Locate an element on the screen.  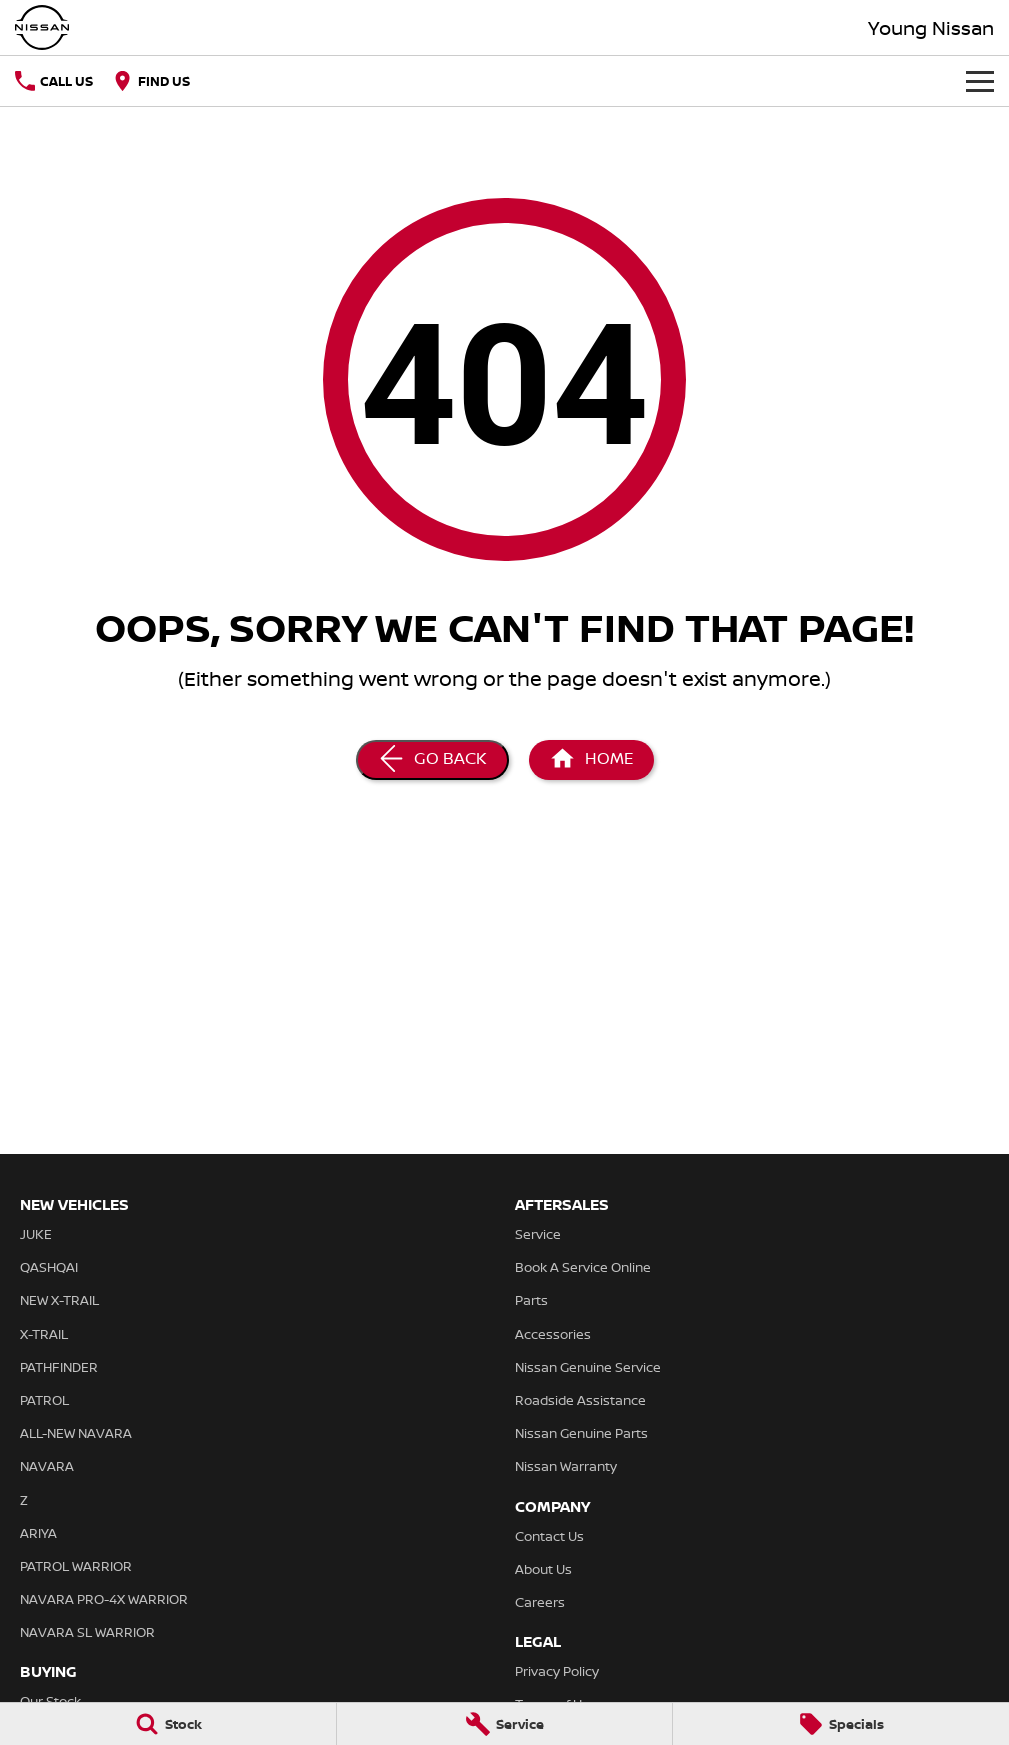
QASHQAI is located at coordinates (49, 1267).